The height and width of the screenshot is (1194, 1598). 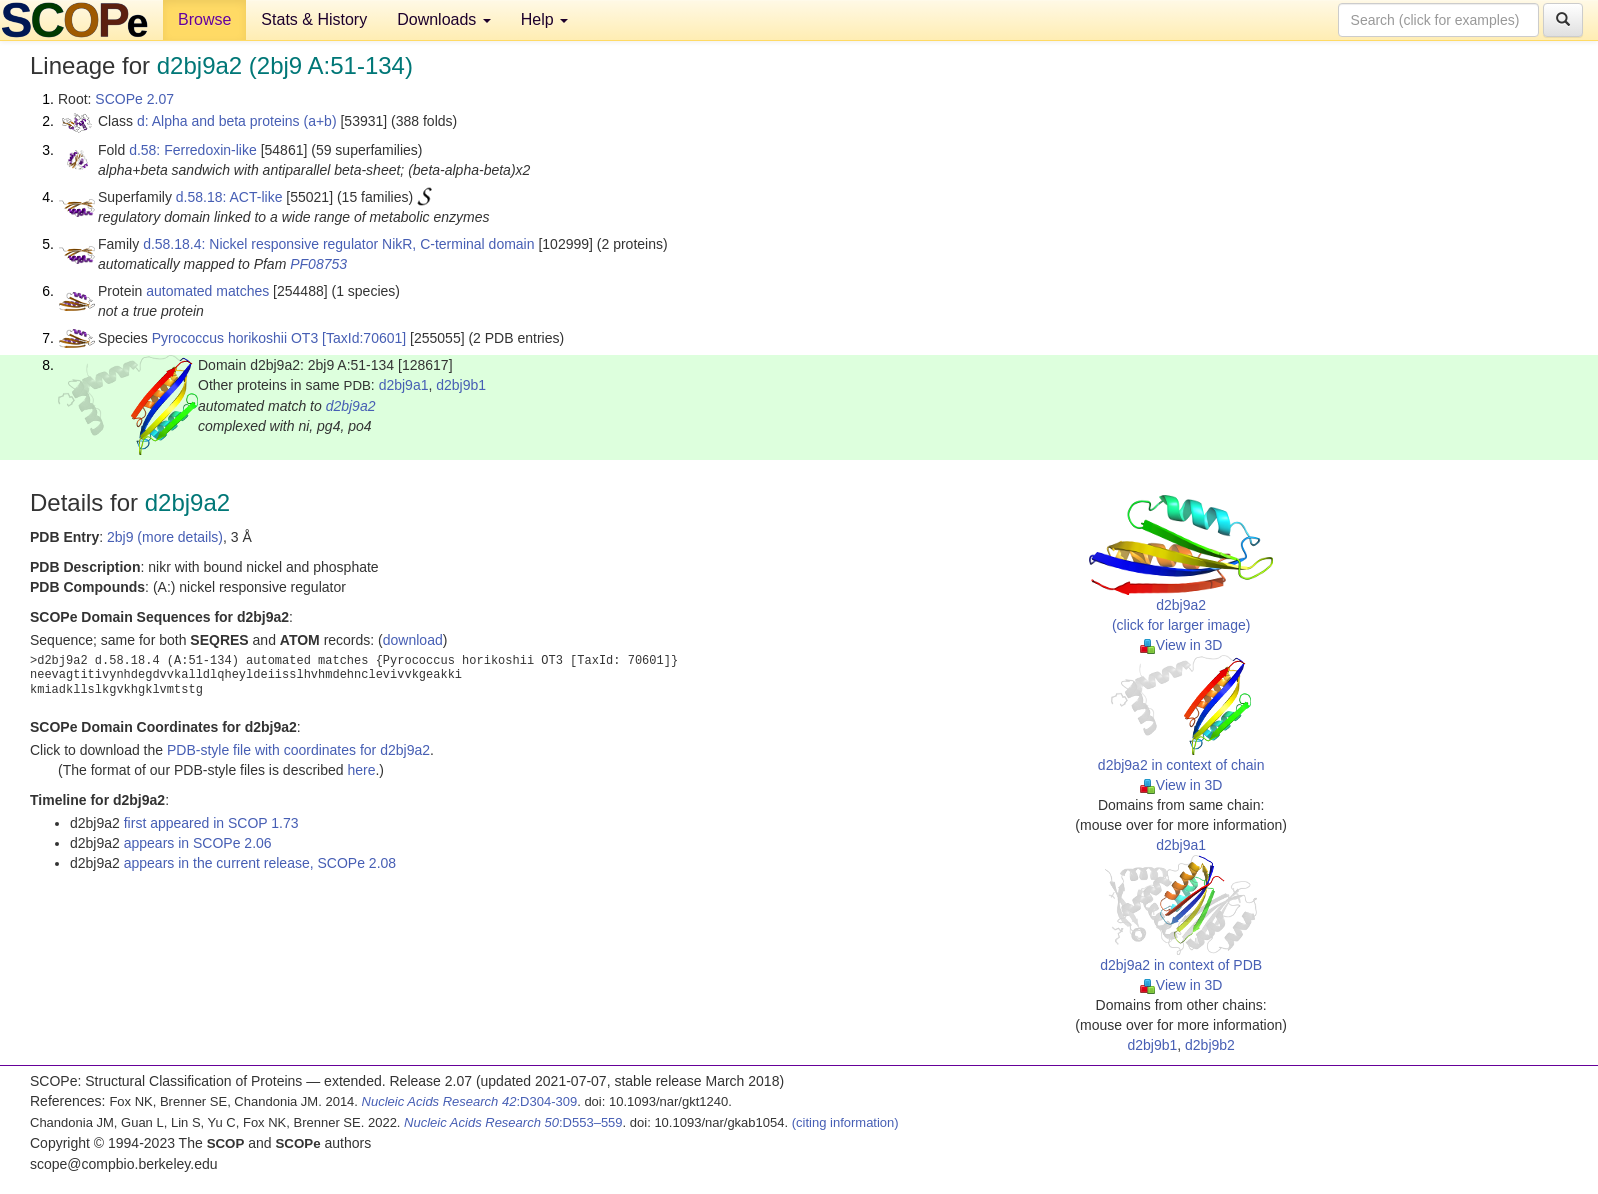 I want to click on [TaxId:70601], so click(x=364, y=338).